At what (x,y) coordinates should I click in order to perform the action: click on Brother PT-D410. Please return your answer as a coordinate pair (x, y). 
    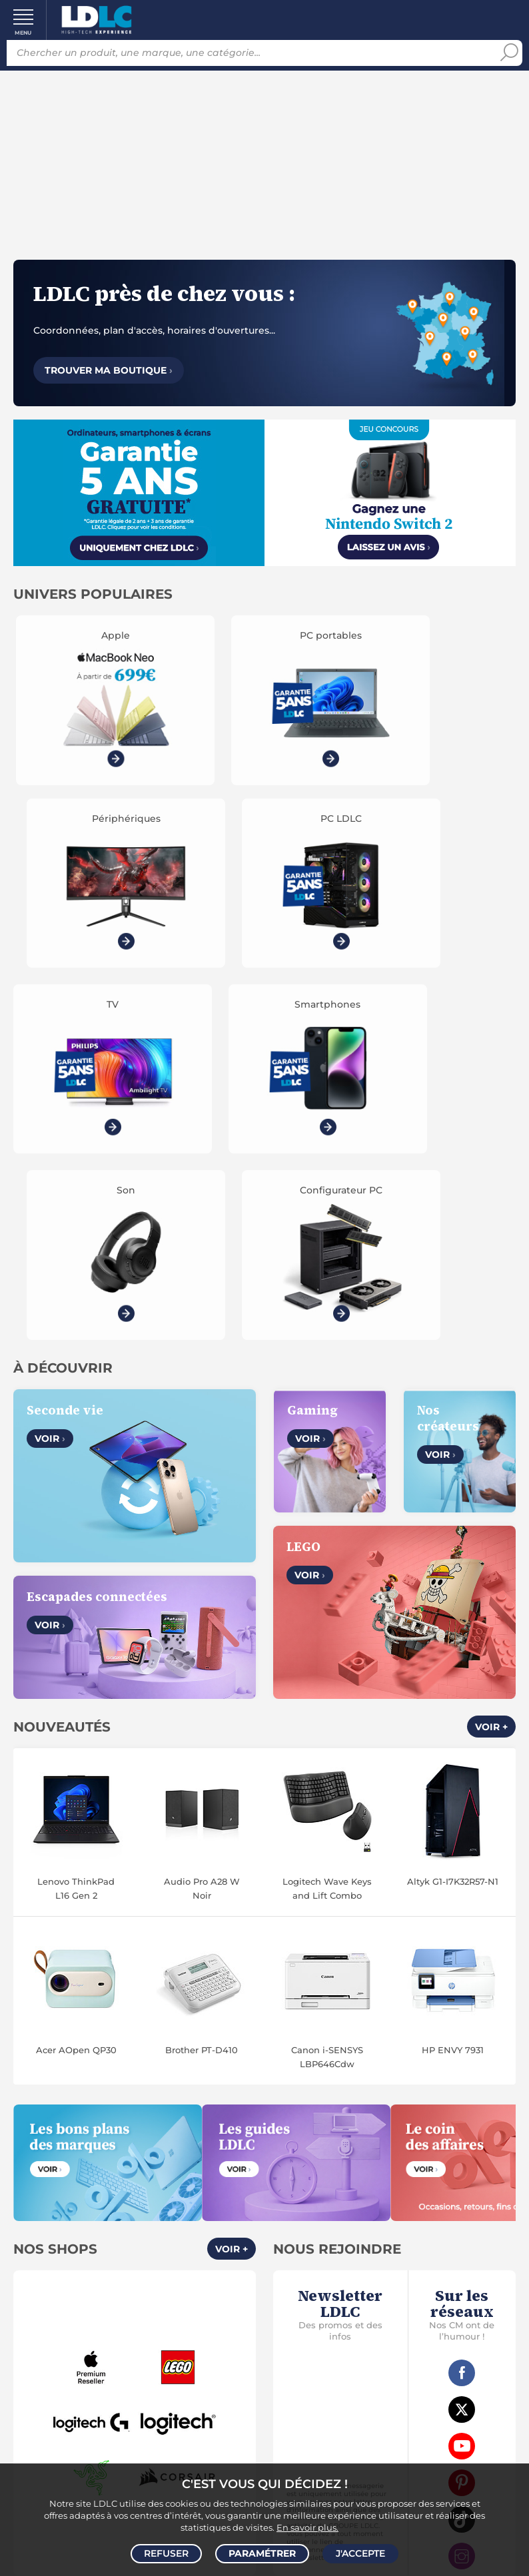
    Looking at the image, I should click on (201, 1609).